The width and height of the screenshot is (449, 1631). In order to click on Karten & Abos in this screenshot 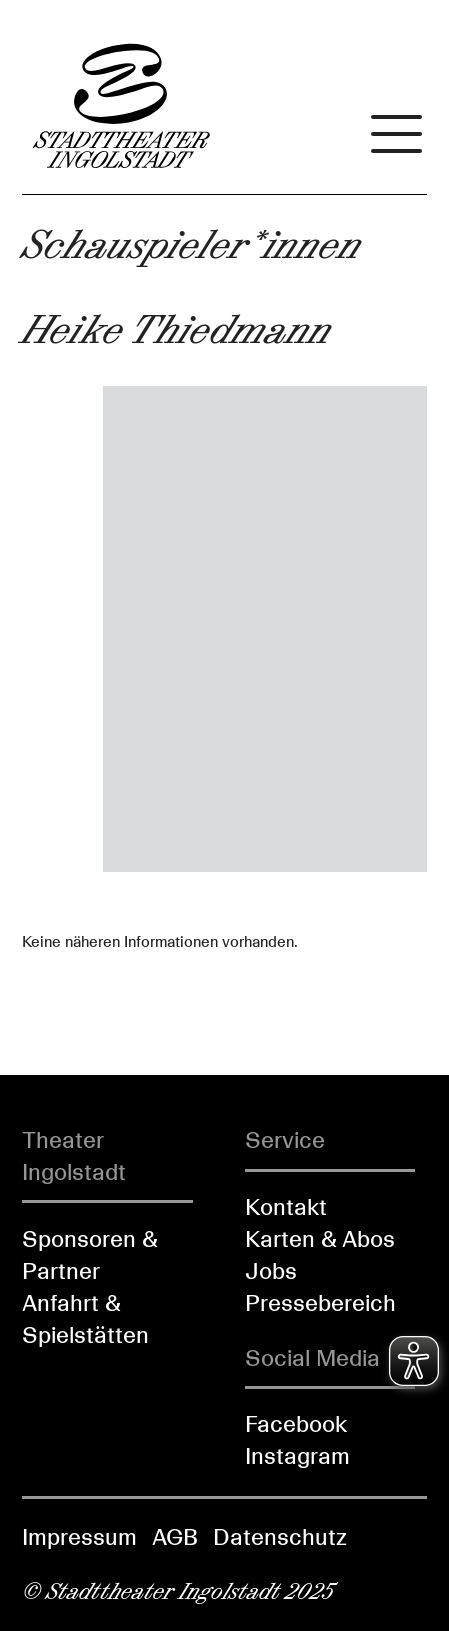, I will do `click(320, 1239)`.